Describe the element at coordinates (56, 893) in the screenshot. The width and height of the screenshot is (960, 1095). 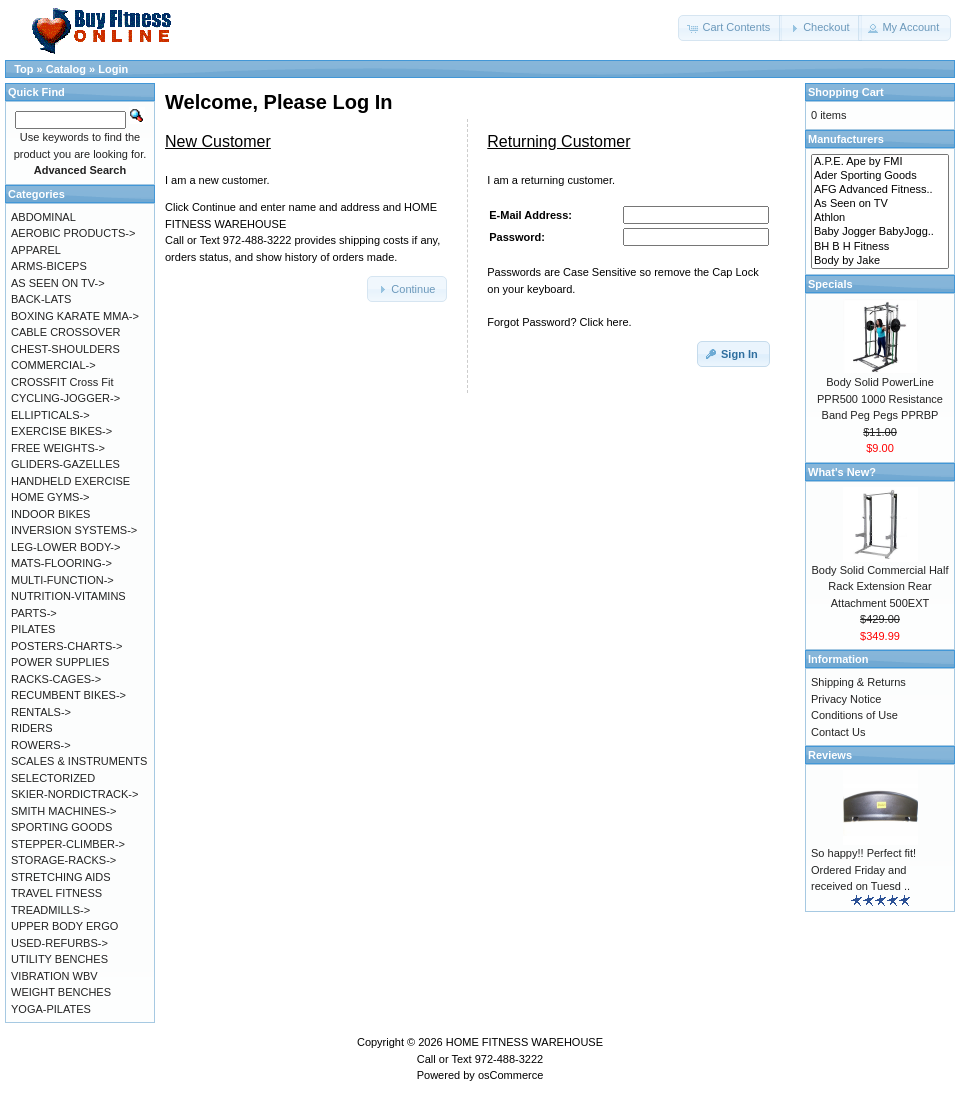
I see `TRAVEL FITNESS` at that location.